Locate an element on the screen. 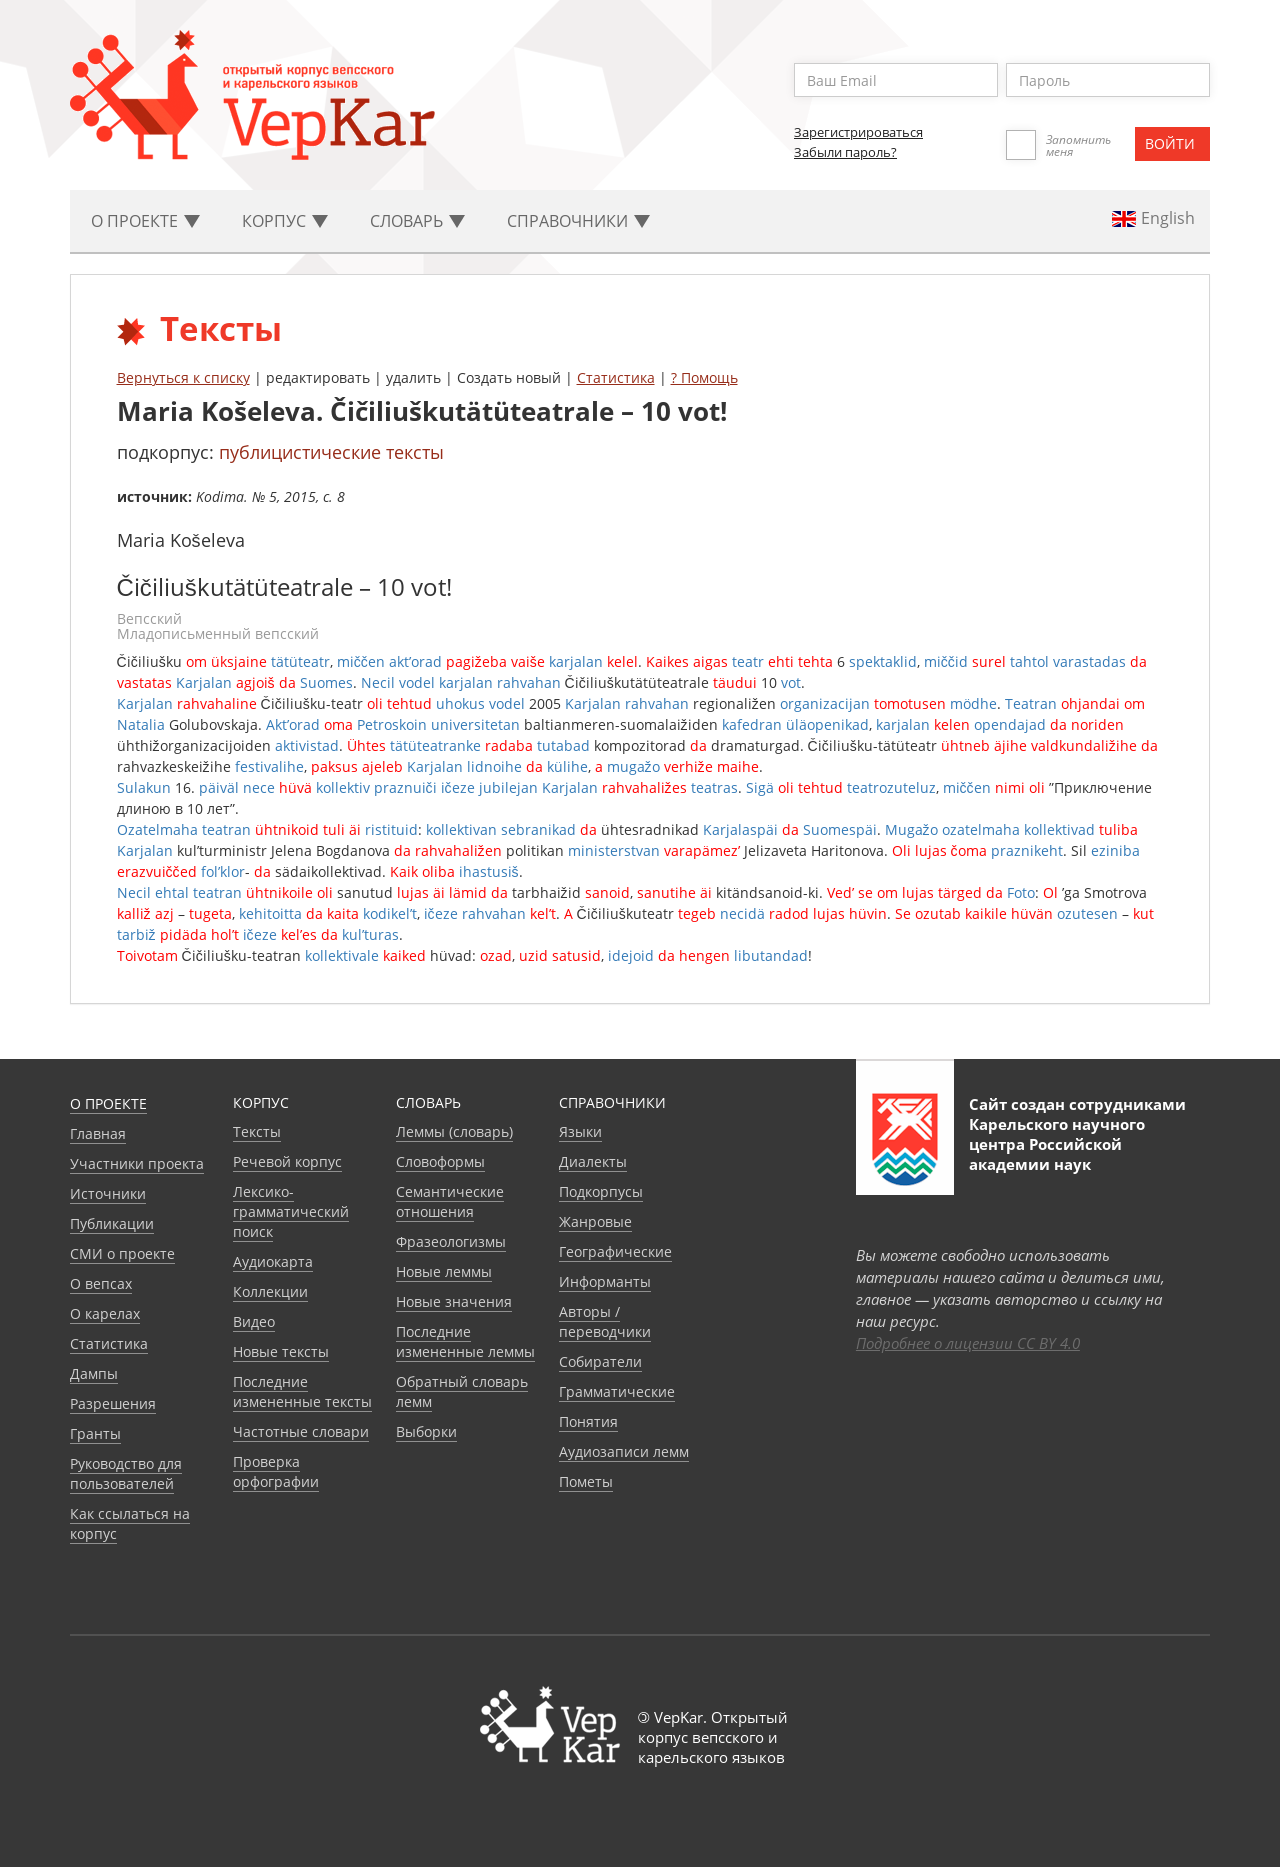 The image size is (1280, 1867). Частотные словари is located at coordinates (301, 1431).